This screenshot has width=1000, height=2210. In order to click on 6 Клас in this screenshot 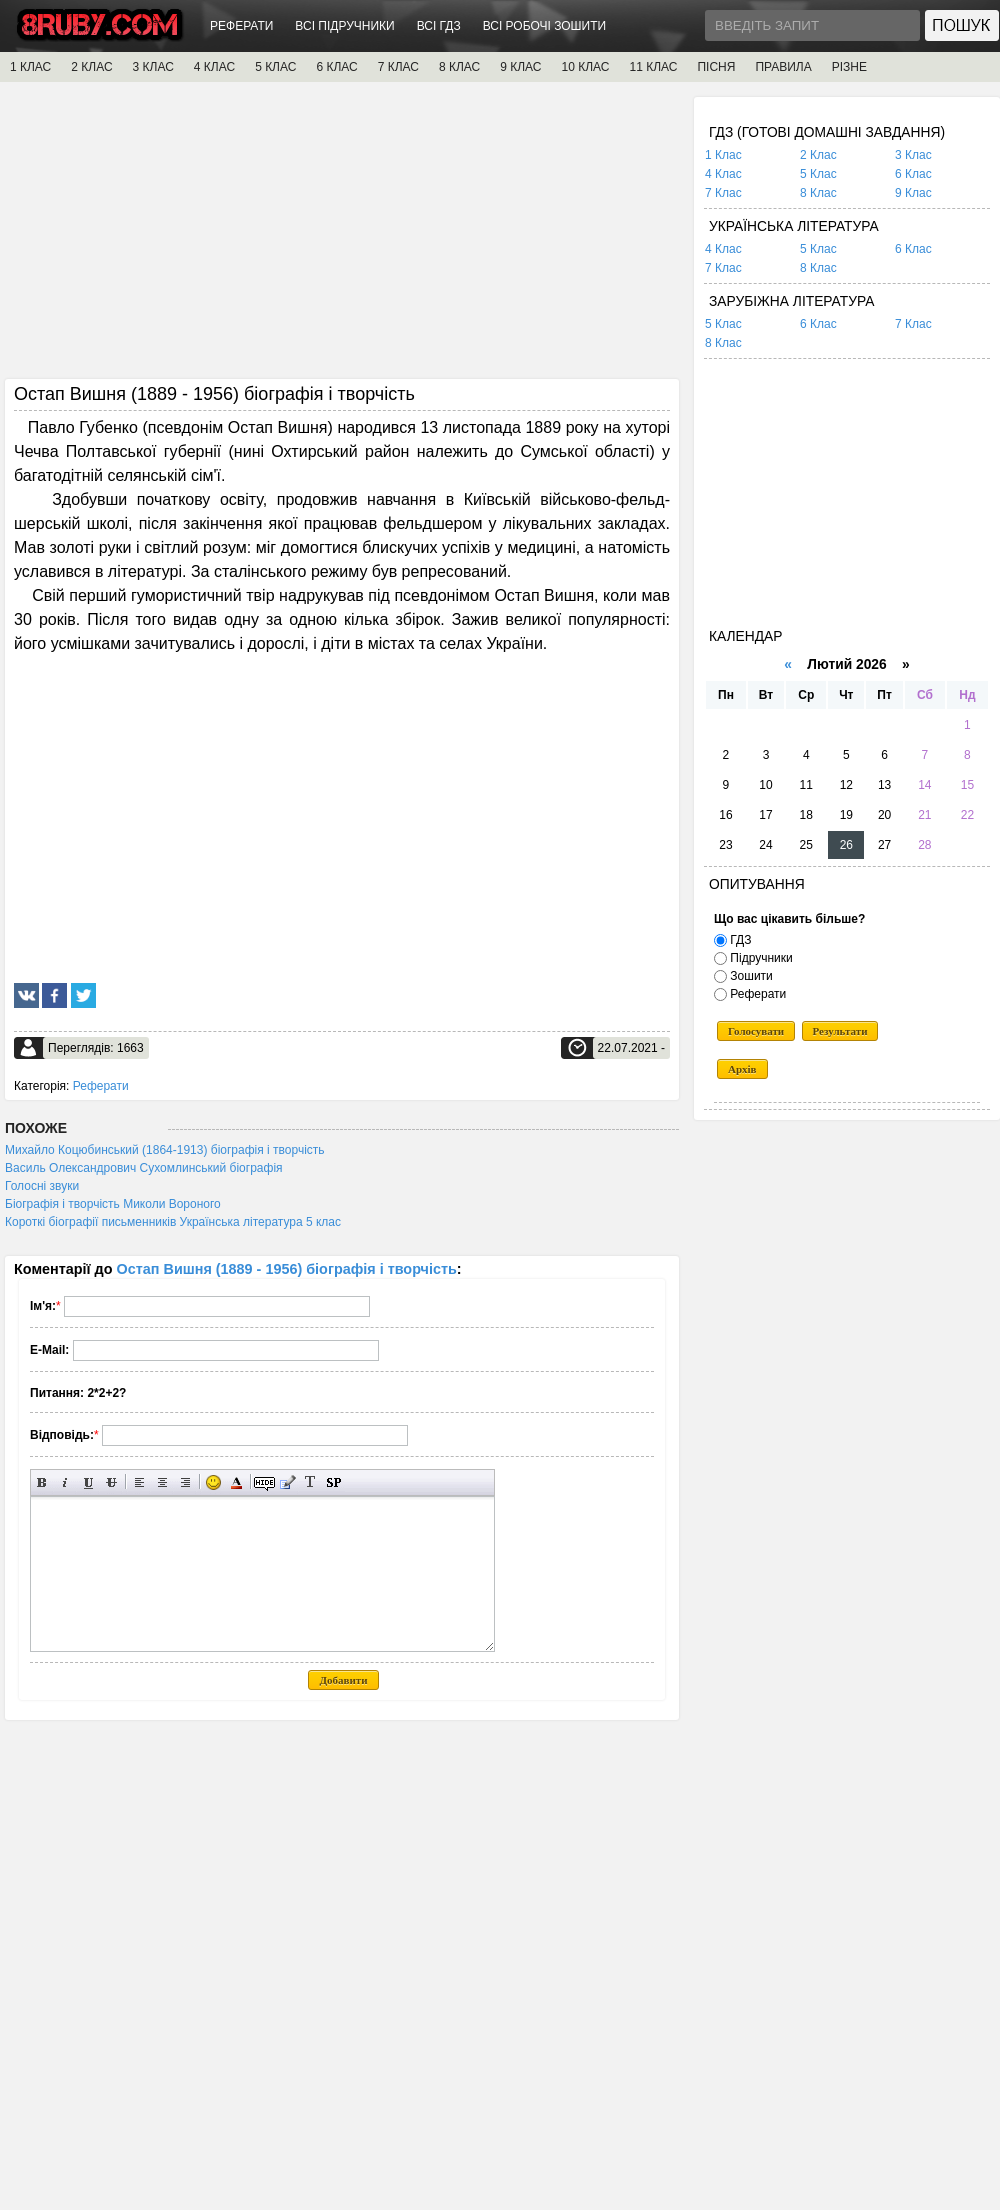, I will do `click(913, 174)`.